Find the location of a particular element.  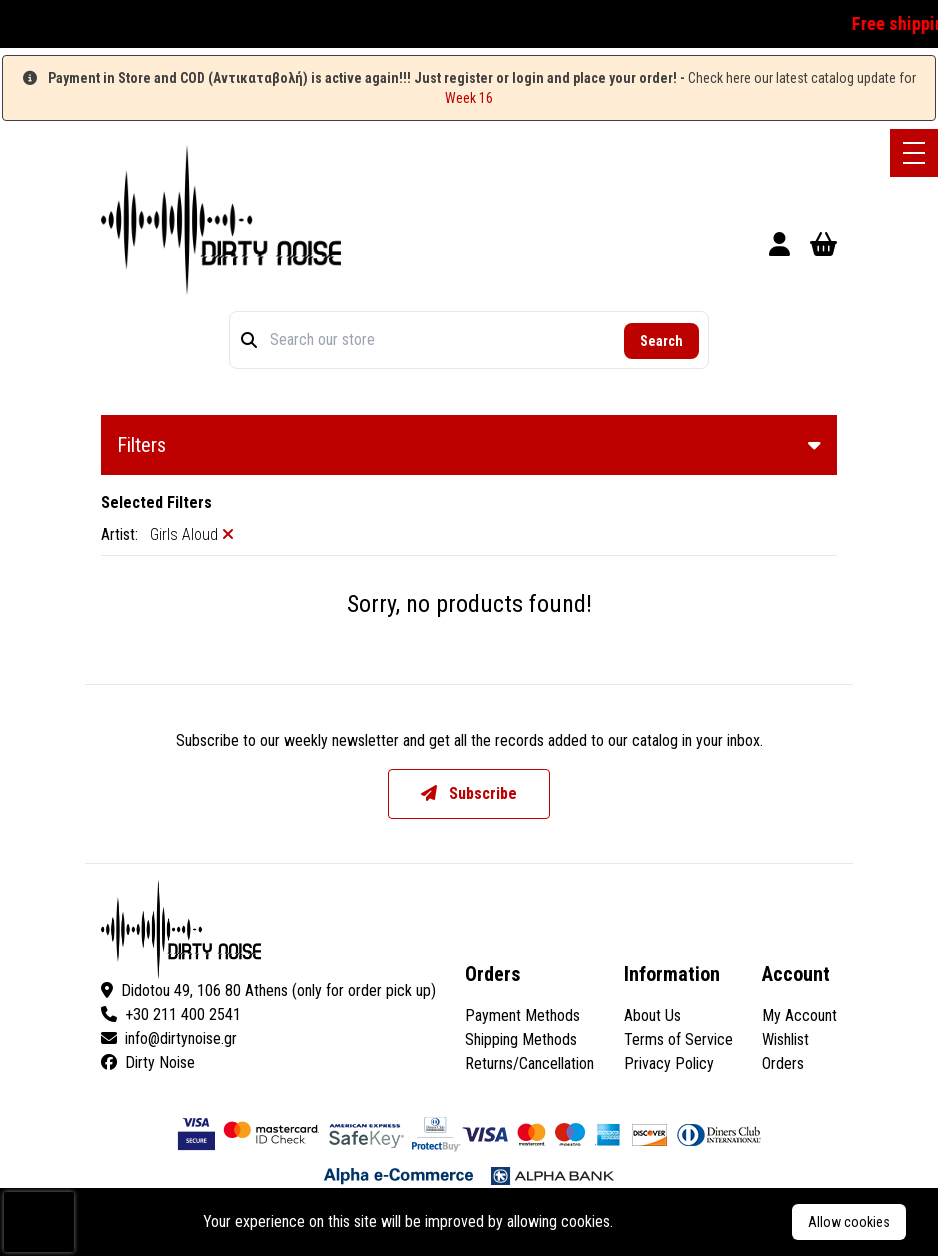

Subscribe is located at coordinates (469, 793).